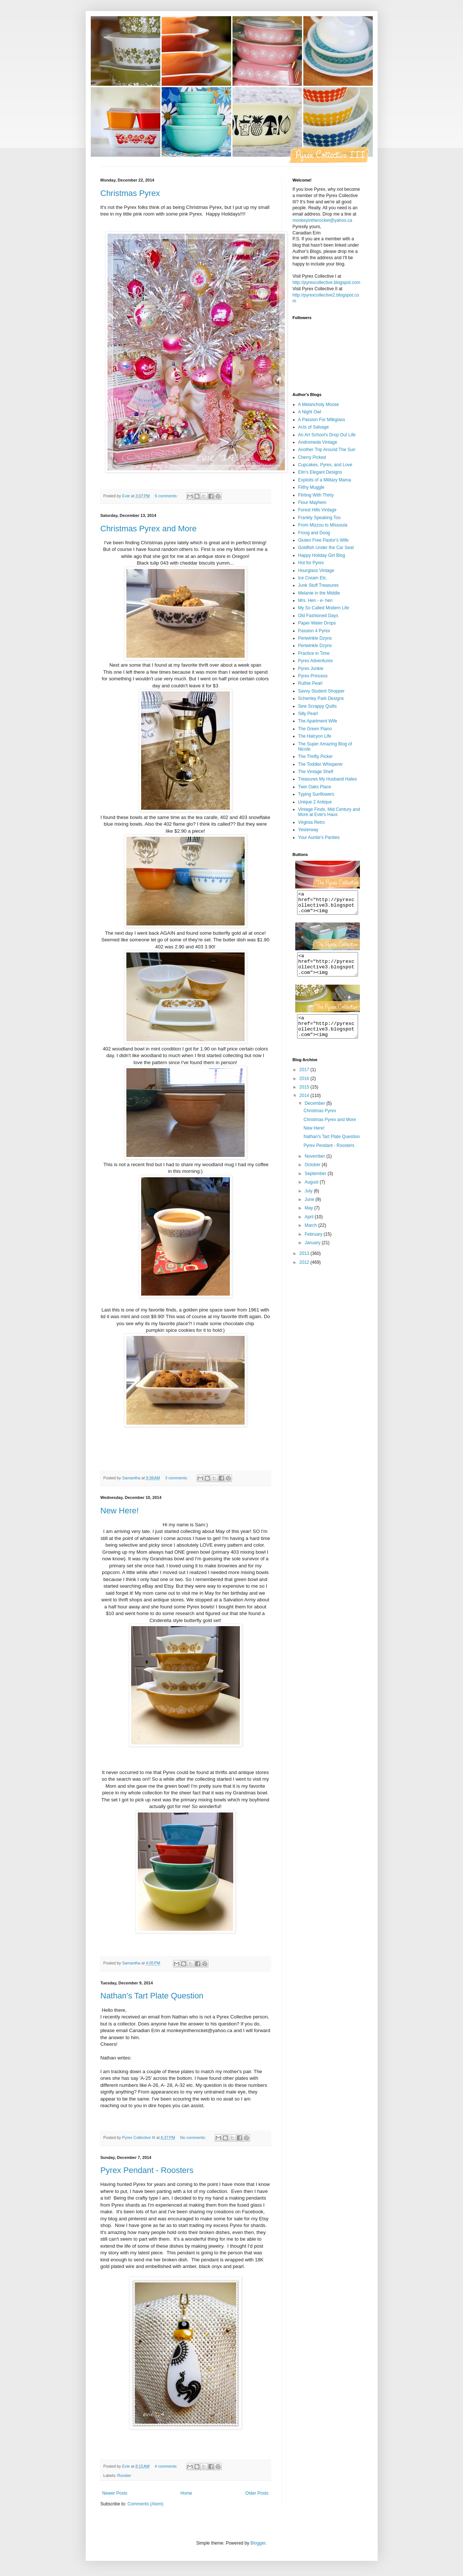  Describe the element at coordinates (312, 1195) in the screenshot. I see `August` at that location.